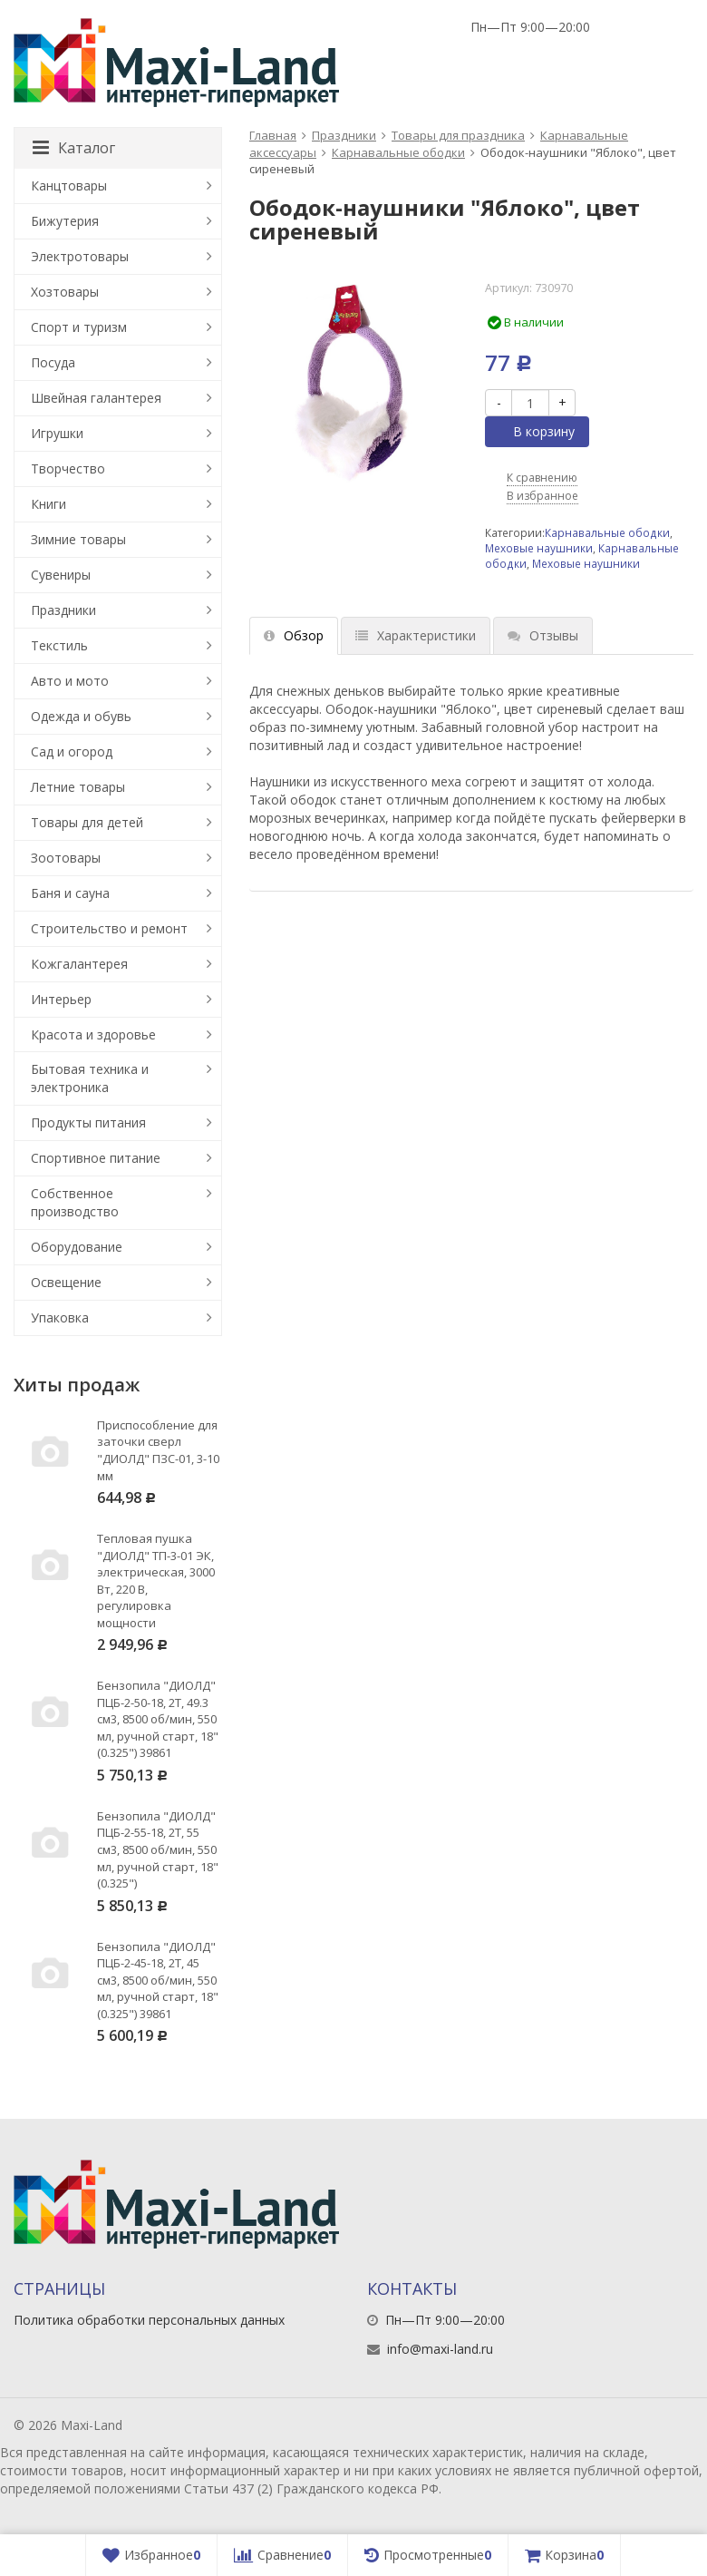 The image size is (707, 2576). Describe the element at coordinates (398, 152) in the screenshot. I see `Карнавальные ободки` at that location.